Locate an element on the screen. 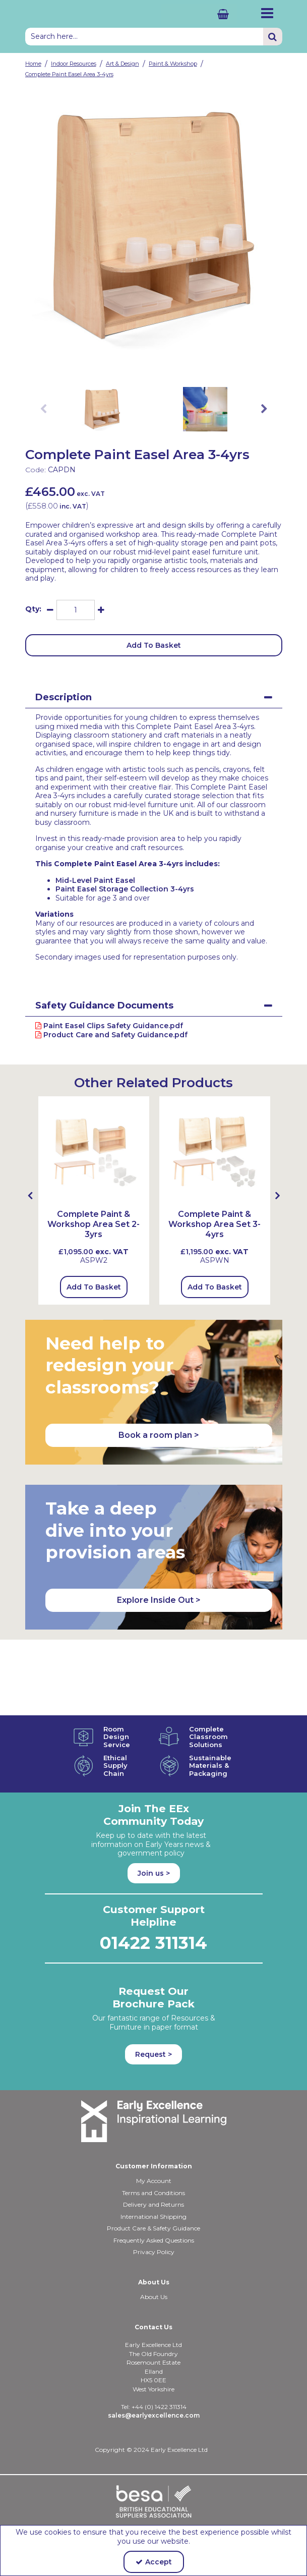 The image size is (307, 2576). 01422 311314 is located at coordinates (153, 1942).